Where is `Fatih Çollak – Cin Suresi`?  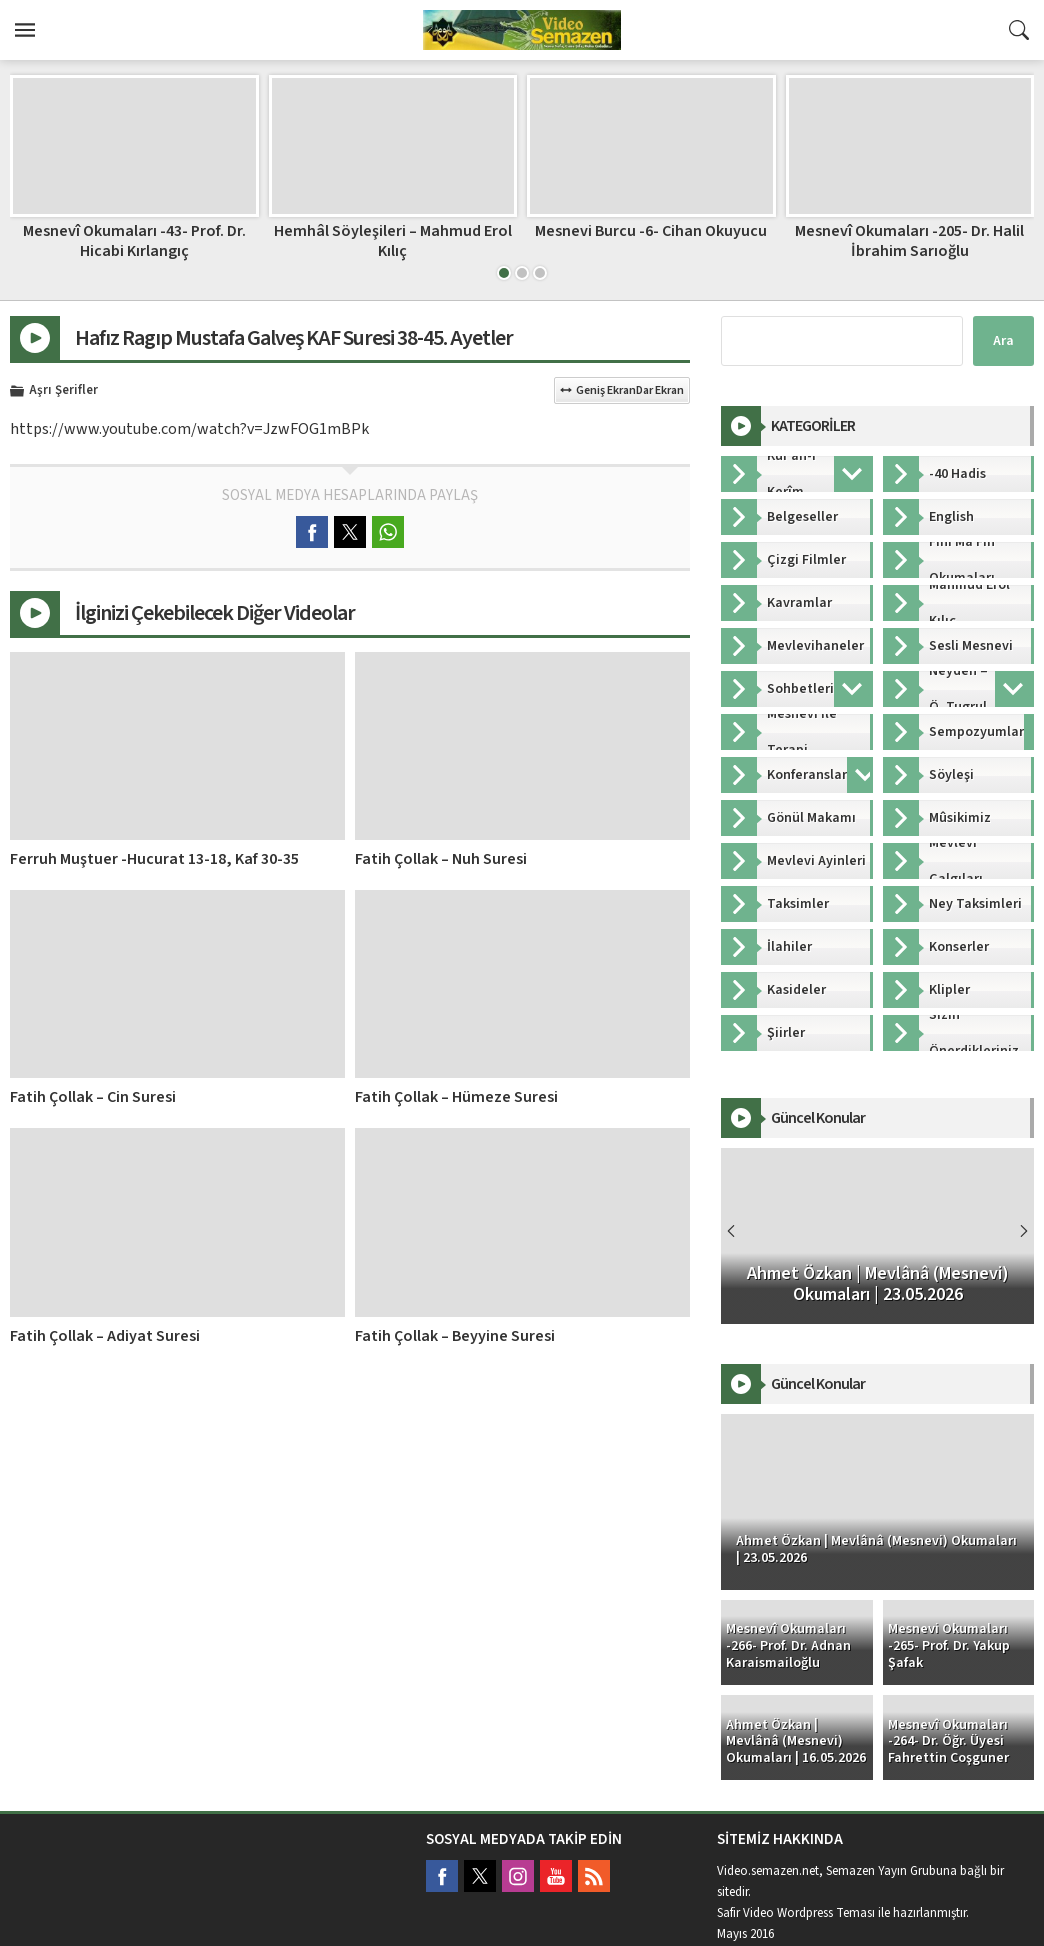 Fatih Çollak – Cin Suresi is located at coordinates (93, 1097).